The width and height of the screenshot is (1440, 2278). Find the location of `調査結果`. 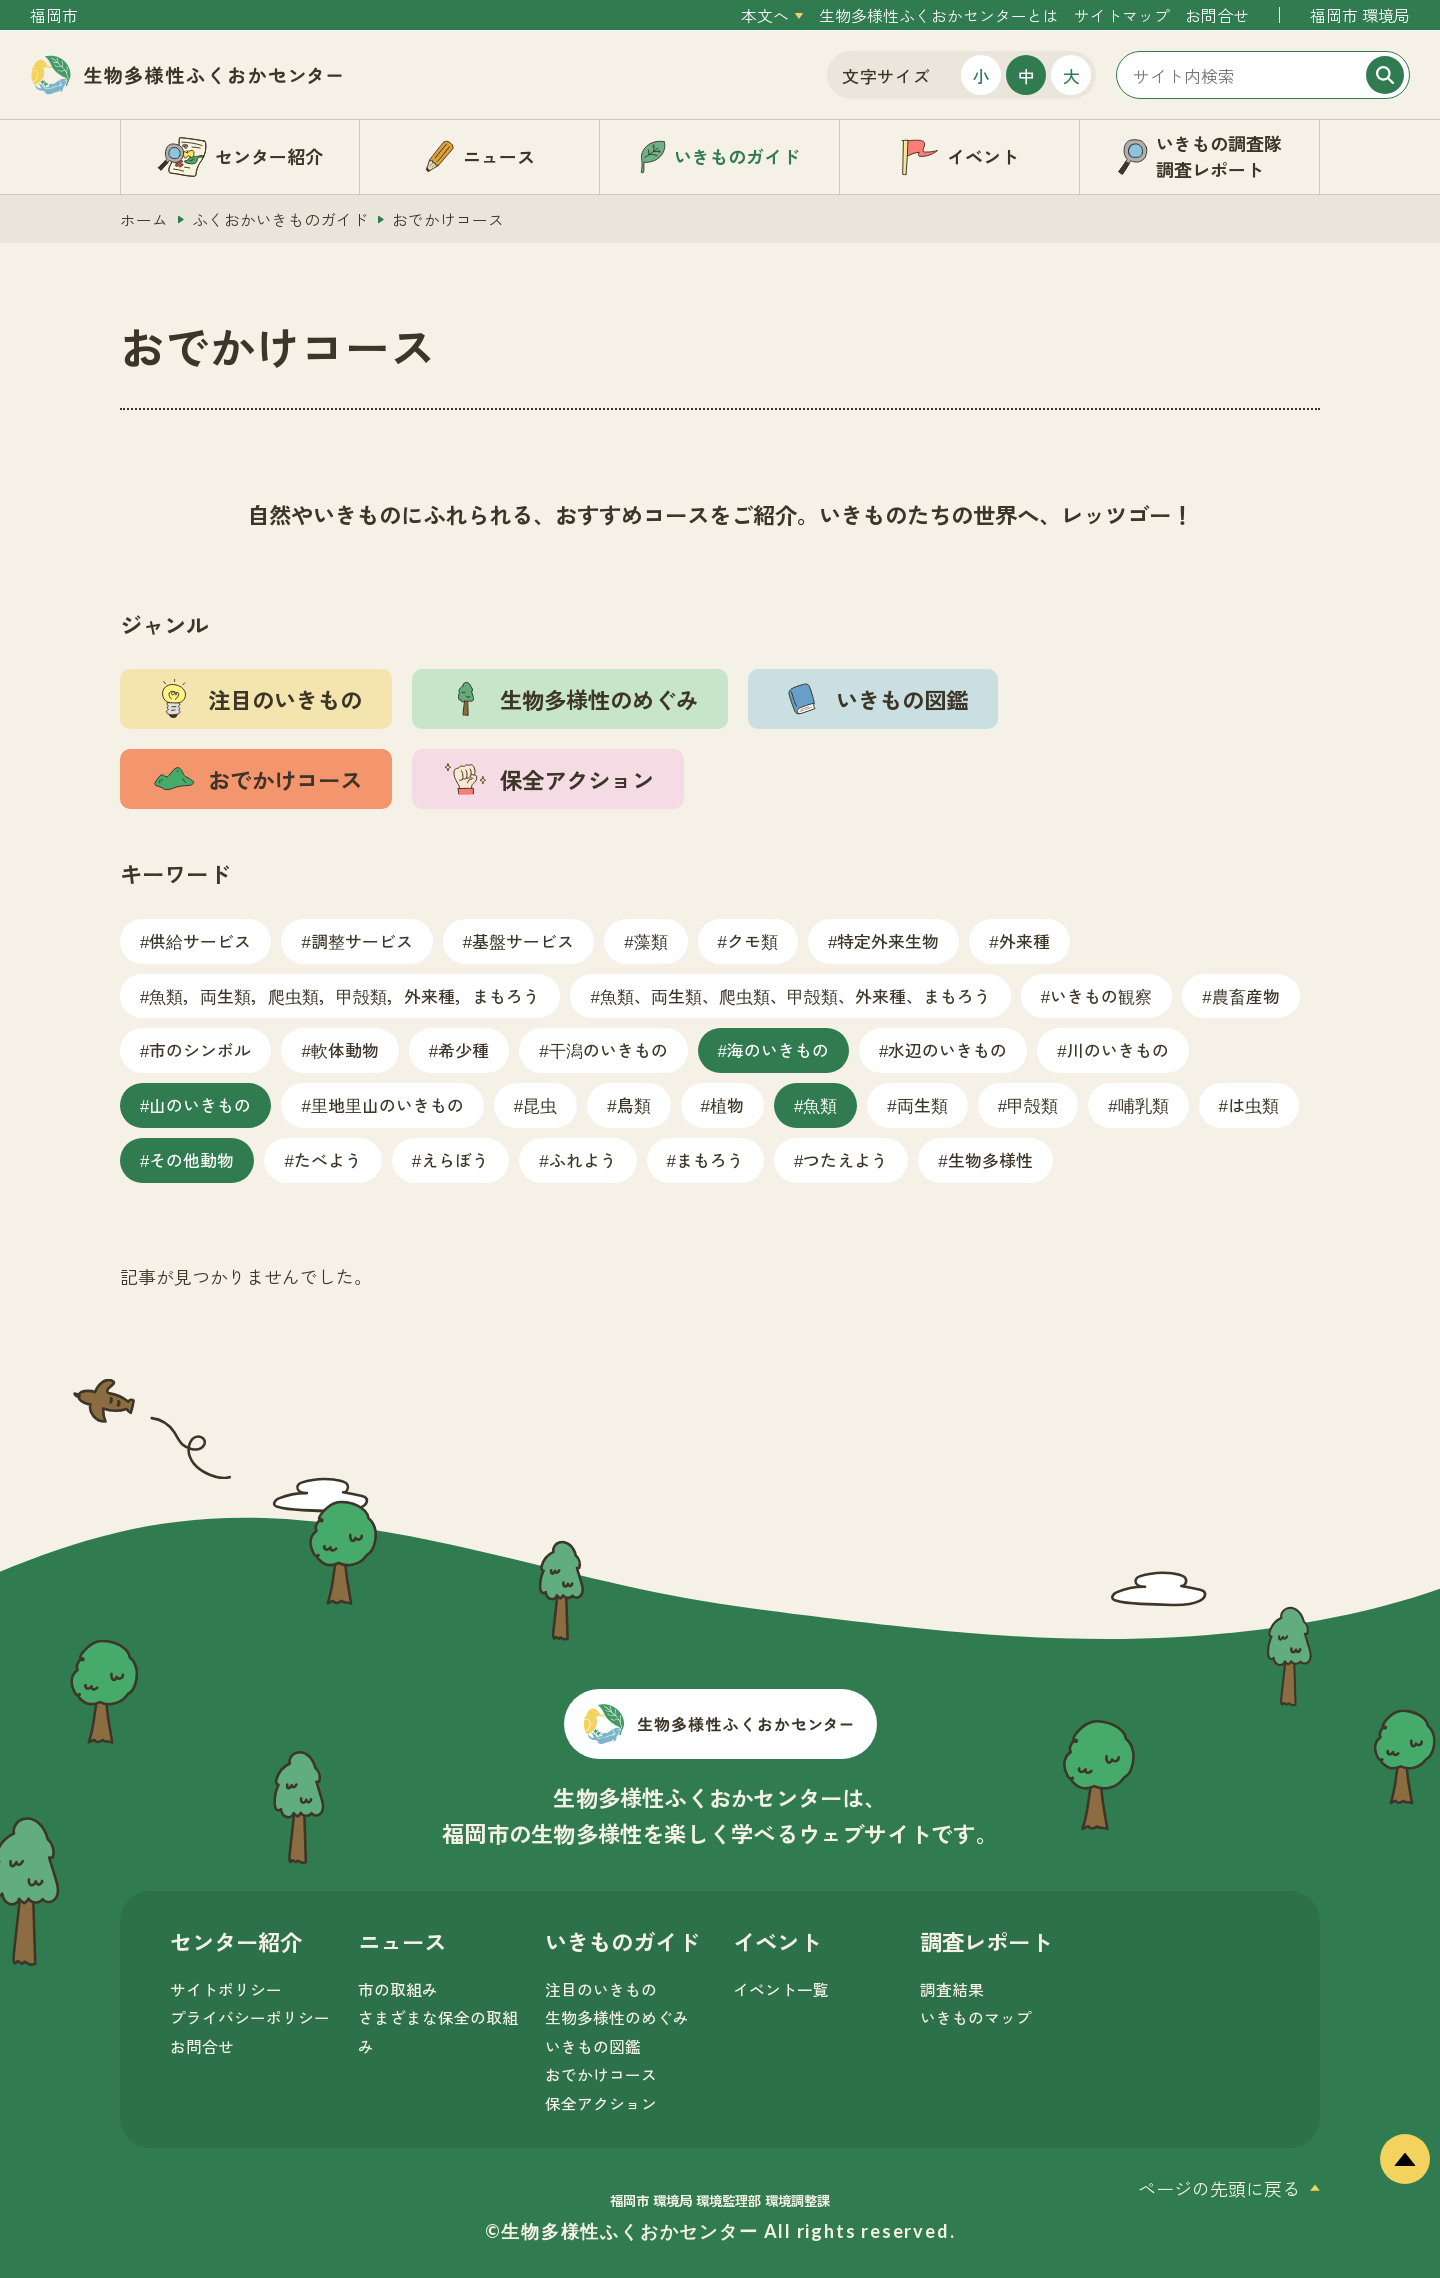

調査結果 is located at coordinates (952, 1989).